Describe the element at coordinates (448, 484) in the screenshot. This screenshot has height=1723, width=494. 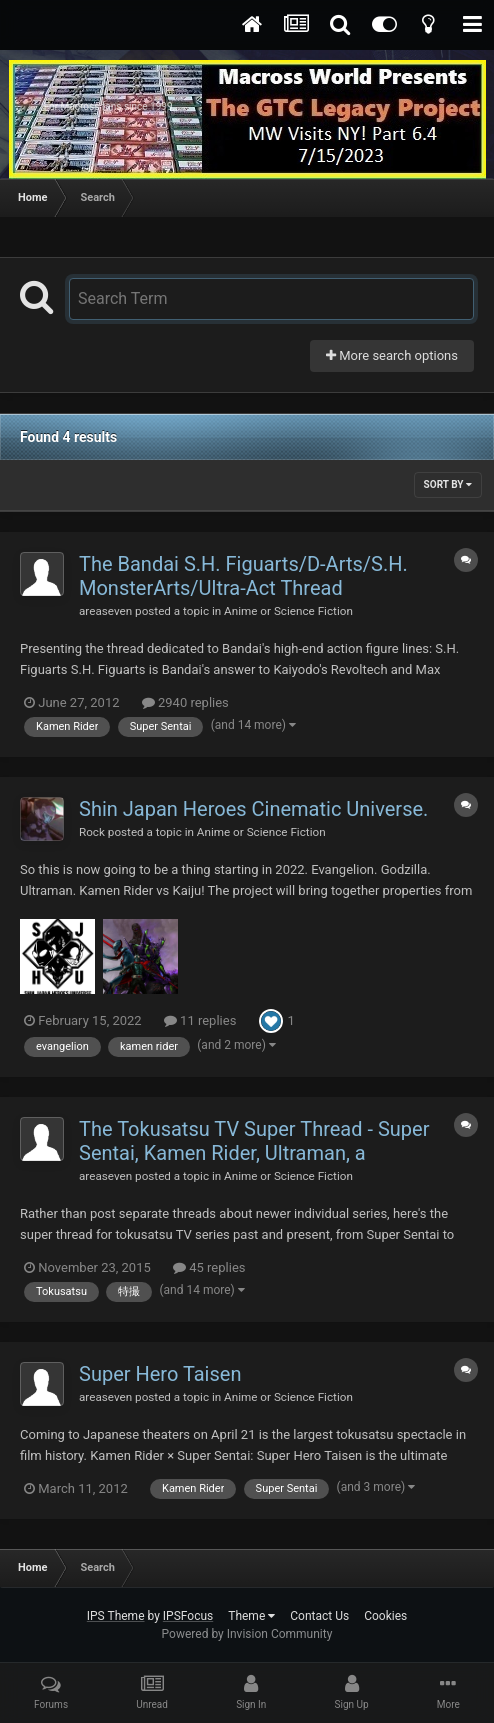
I see `Sort By` at that location.